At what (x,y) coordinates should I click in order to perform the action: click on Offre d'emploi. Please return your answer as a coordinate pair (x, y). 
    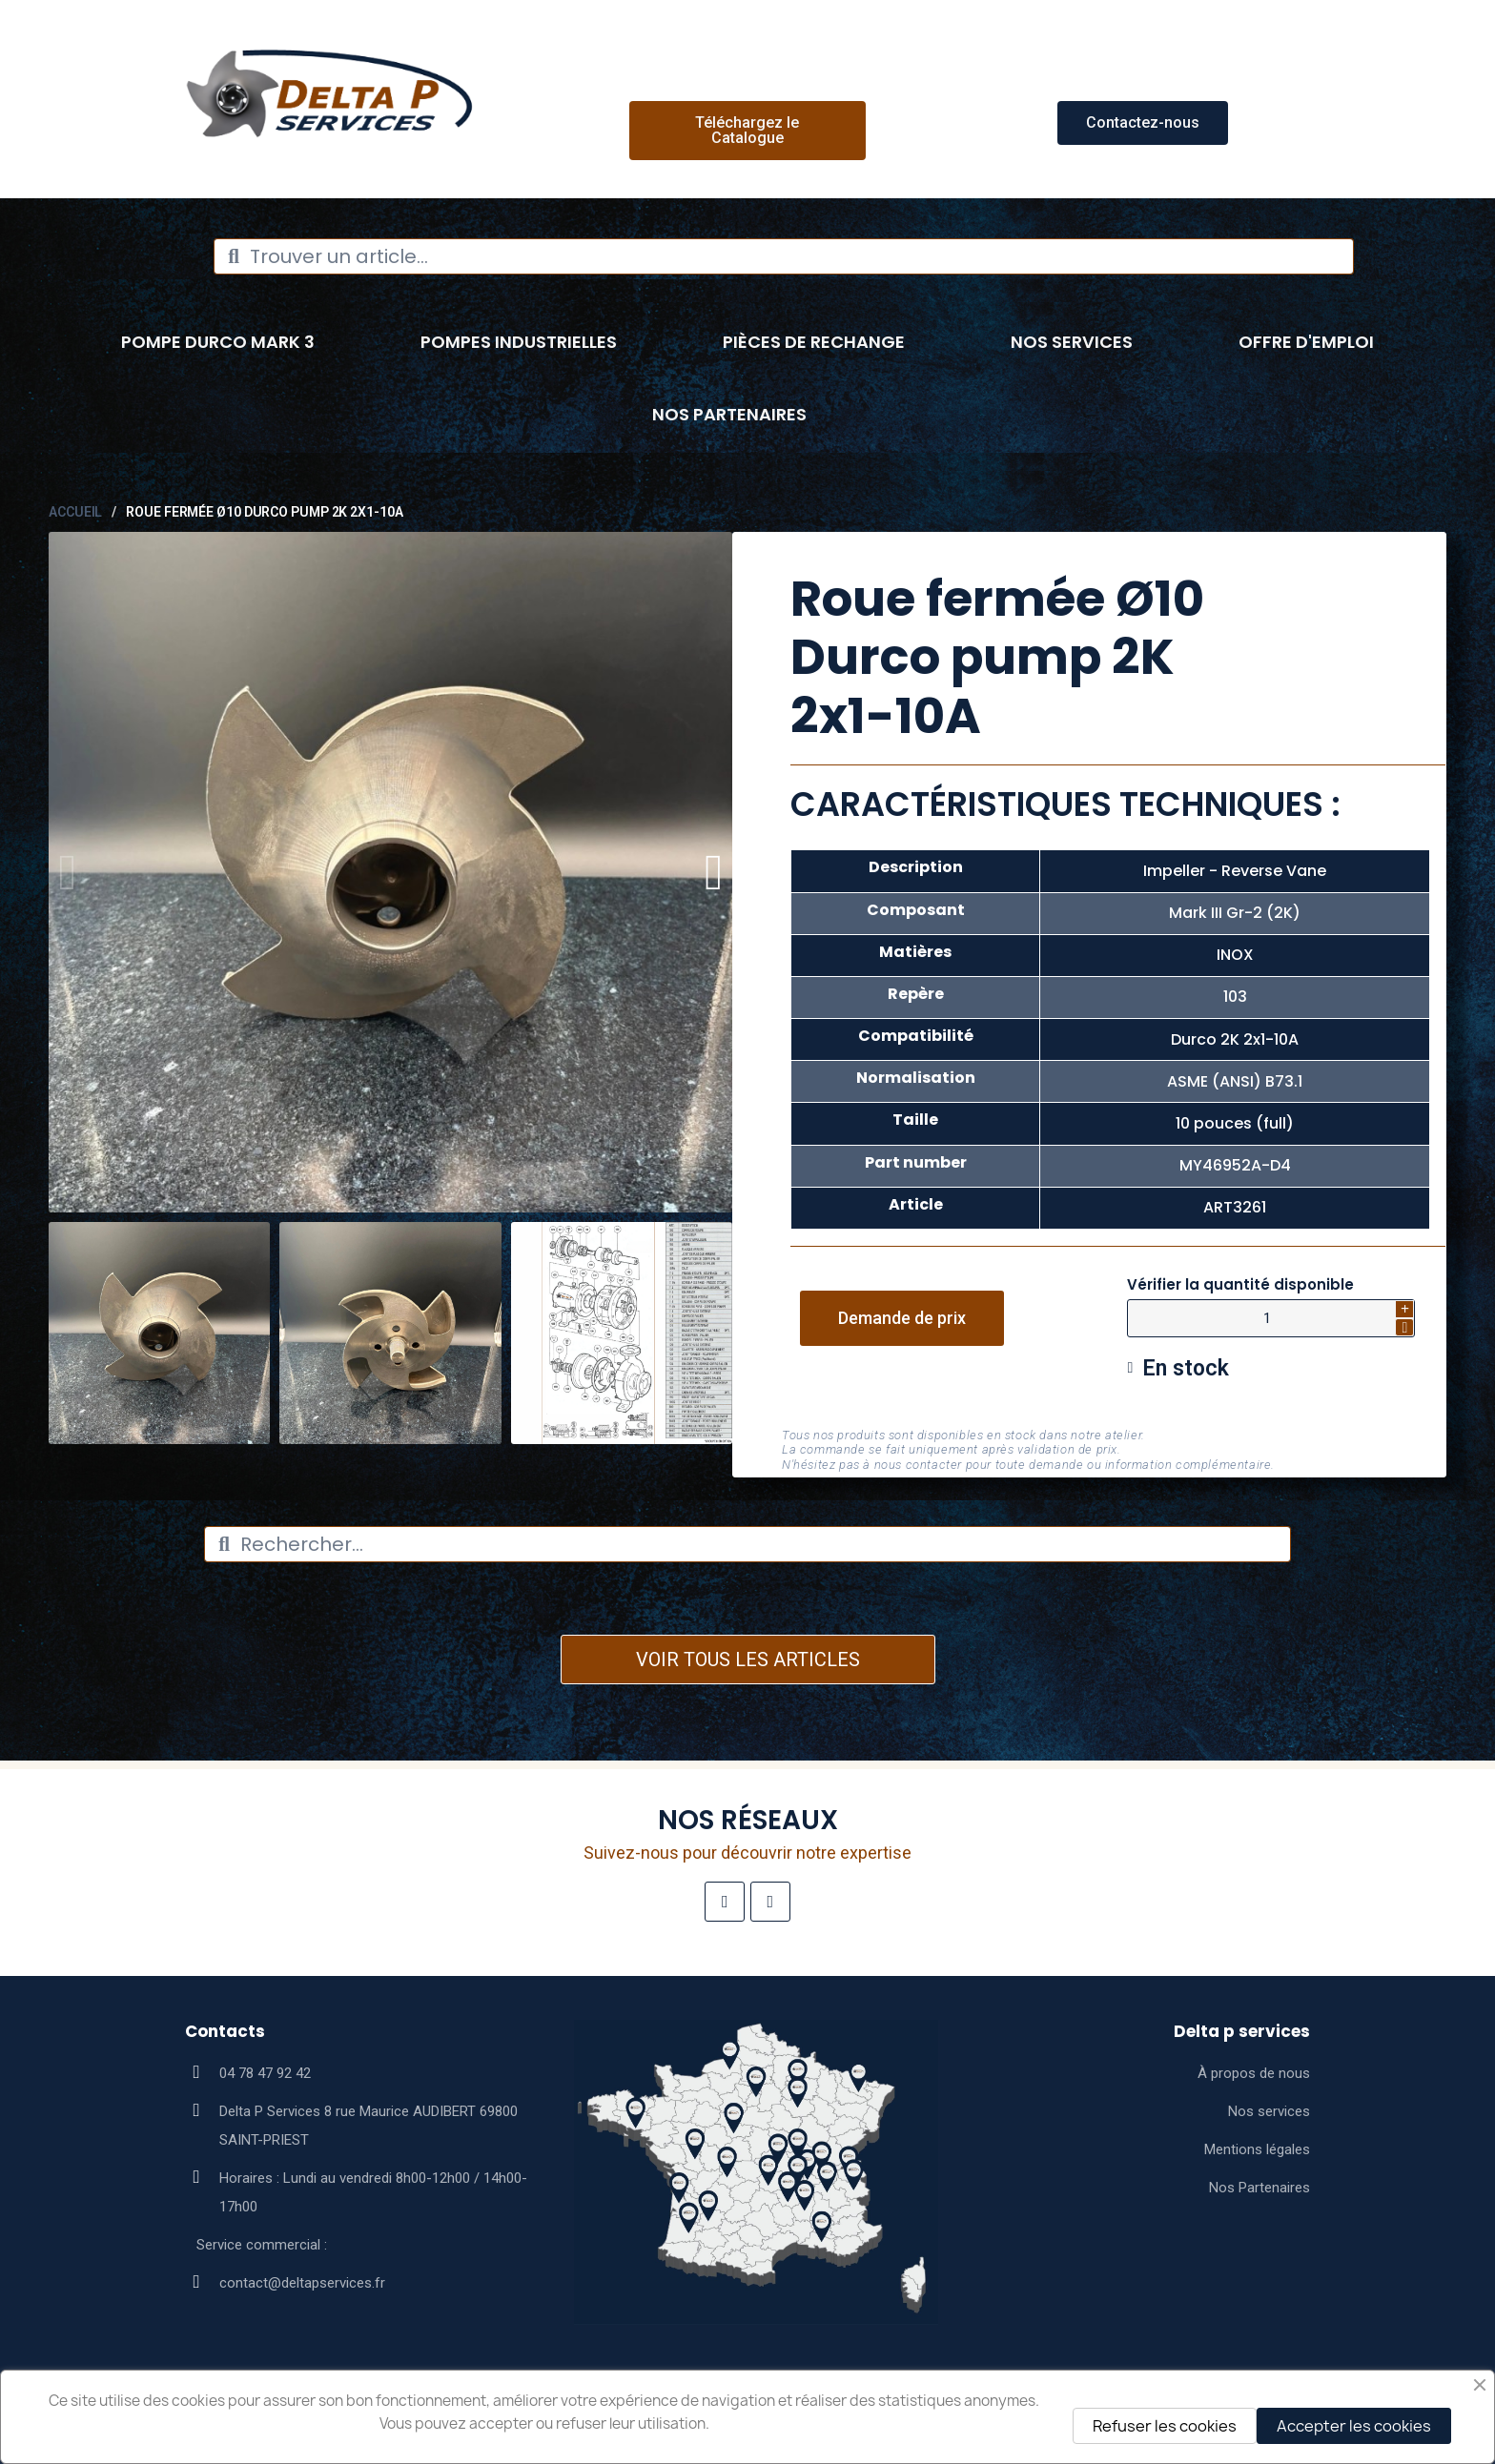
    Looking at the image, I should click on (1306, 342).